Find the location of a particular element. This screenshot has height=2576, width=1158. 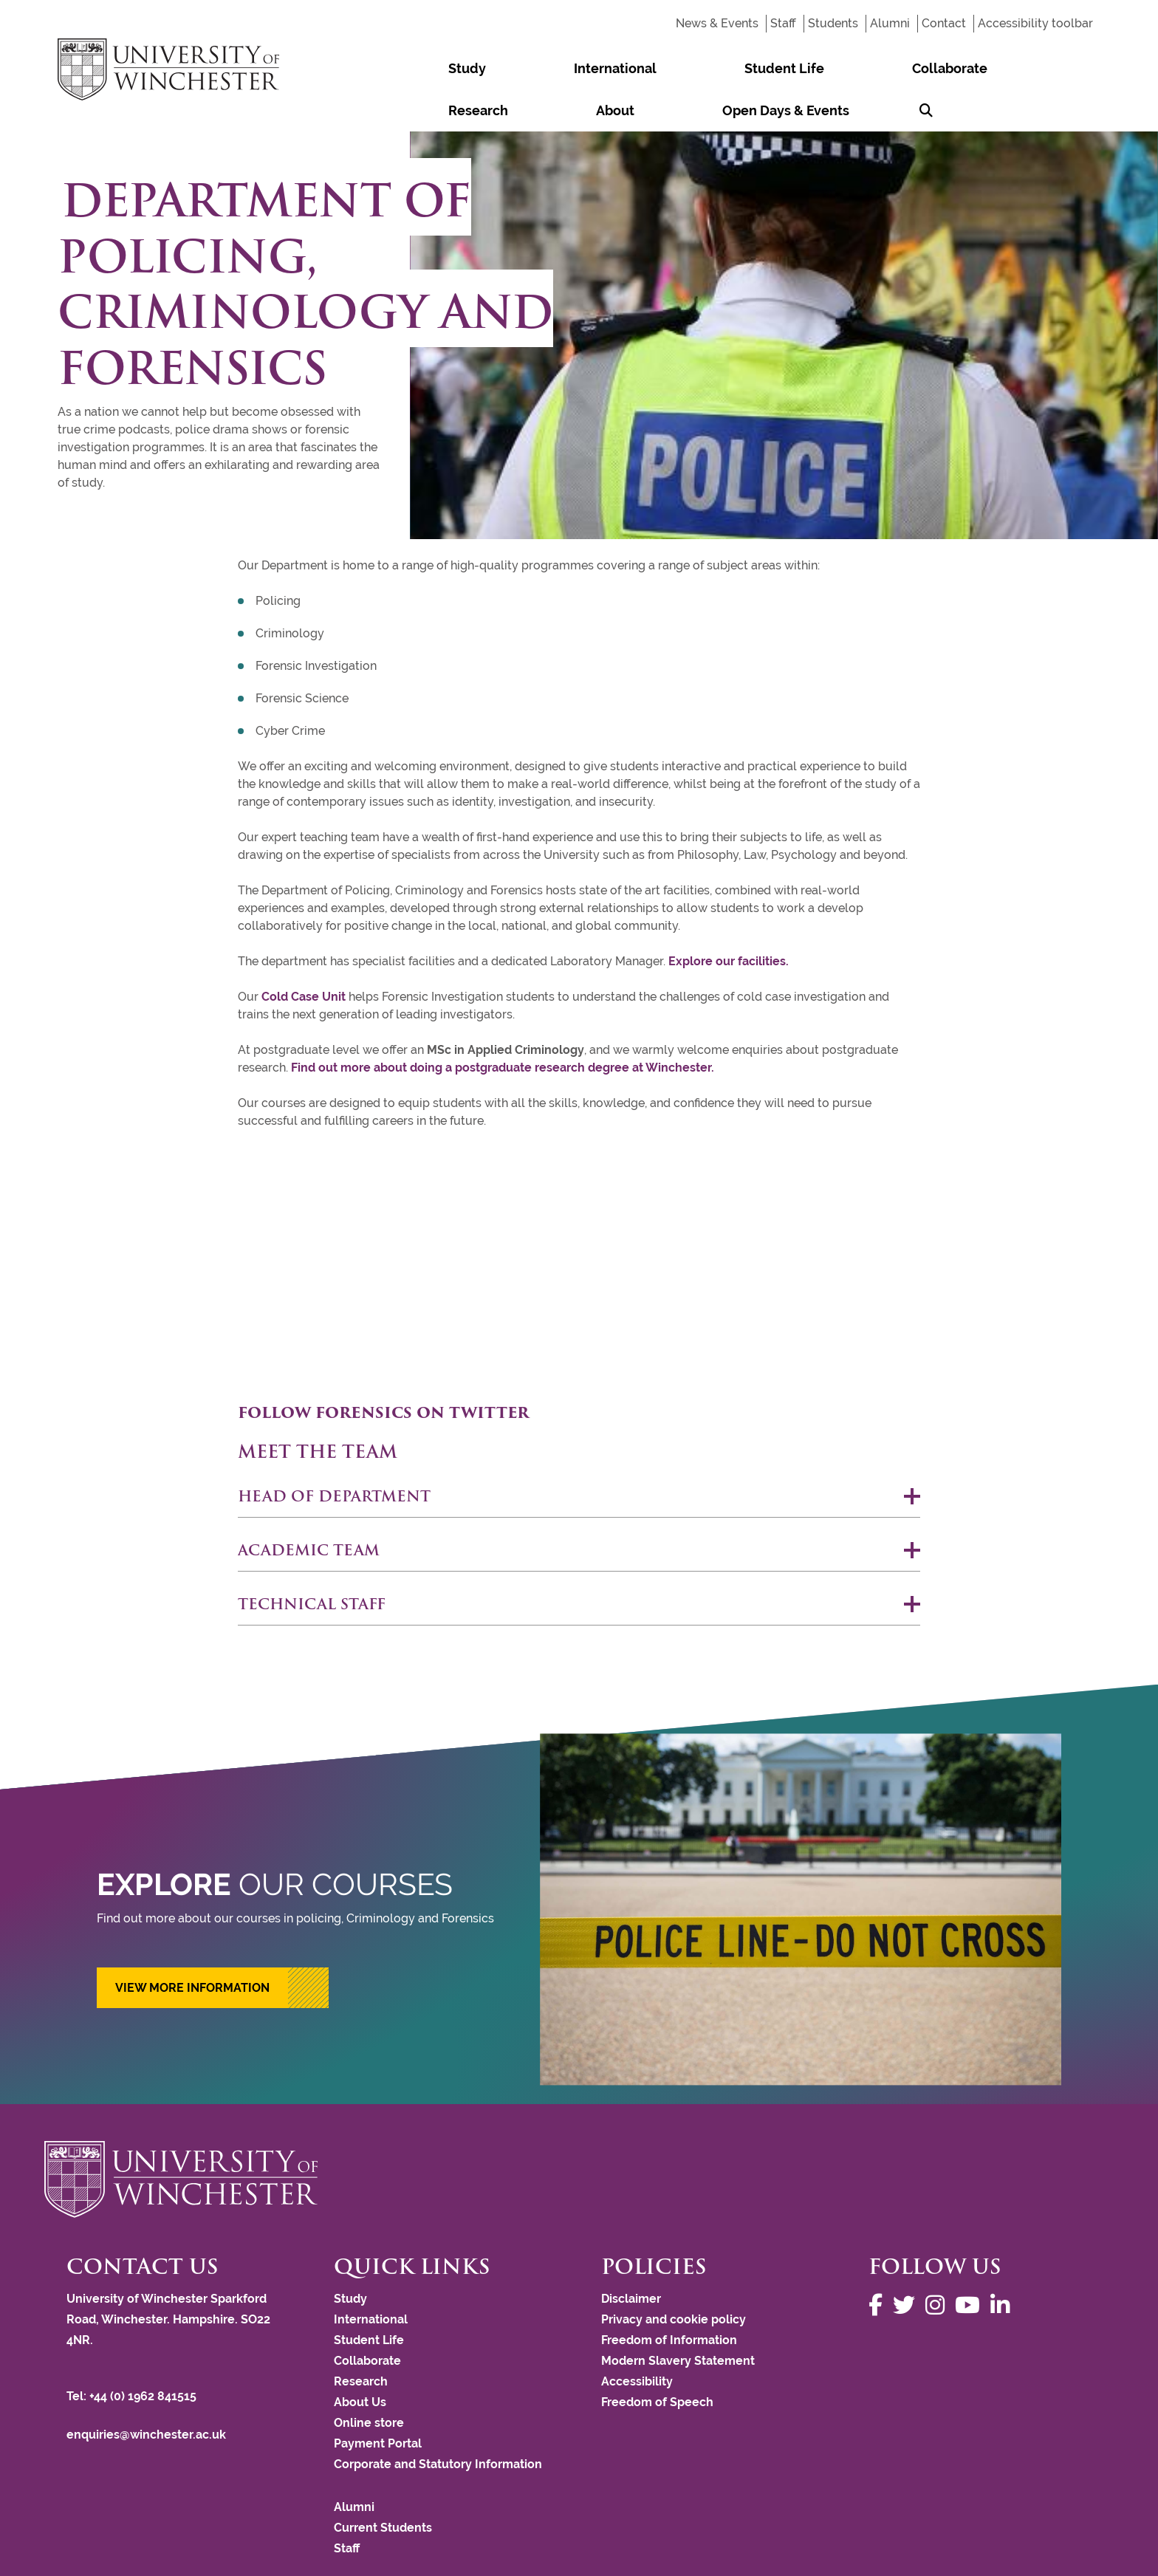

Accessibility is located at coordinates (637, 2339).